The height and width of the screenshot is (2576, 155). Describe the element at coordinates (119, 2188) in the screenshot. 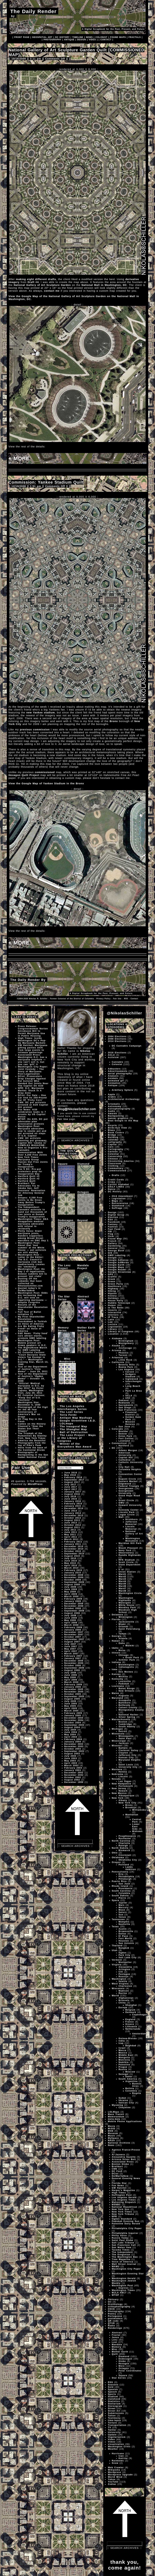

I see `GW Hatchet` at that location.